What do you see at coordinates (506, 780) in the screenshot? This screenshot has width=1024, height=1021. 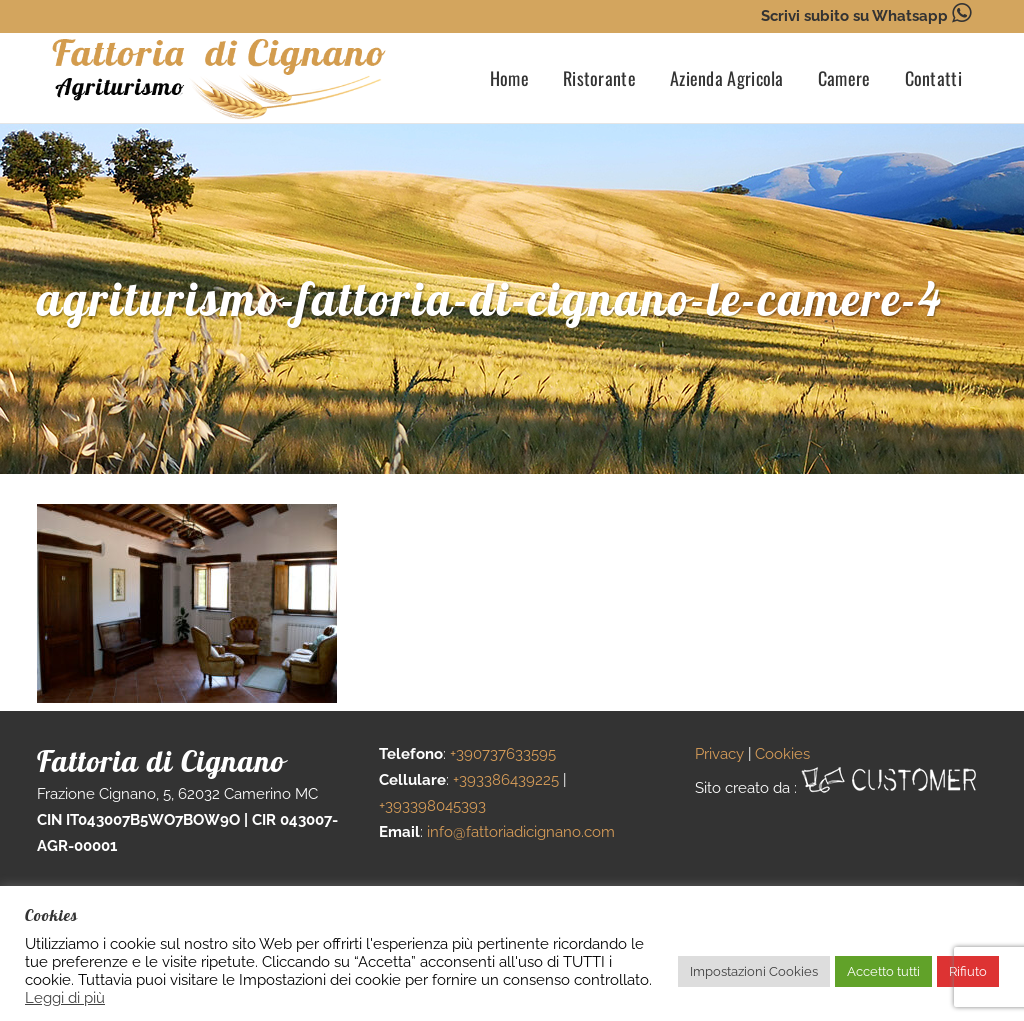 I see `+393386439225` at bounding box center [506, 780].